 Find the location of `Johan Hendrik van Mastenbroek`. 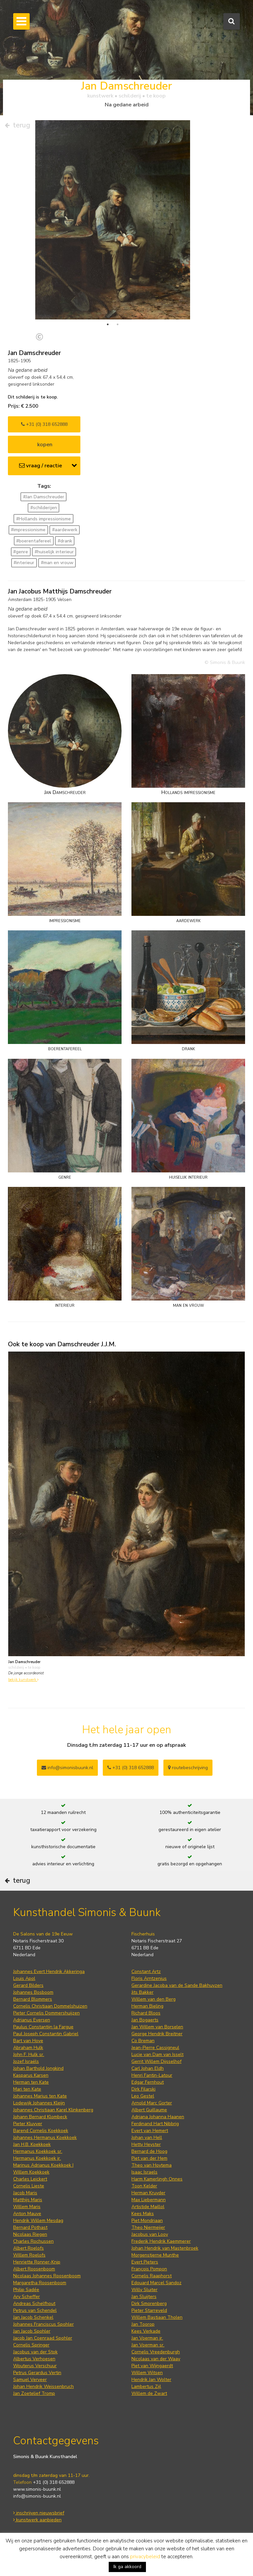

Johan Hendrik van Mastenbroek is located at coordinates (164, 2220).